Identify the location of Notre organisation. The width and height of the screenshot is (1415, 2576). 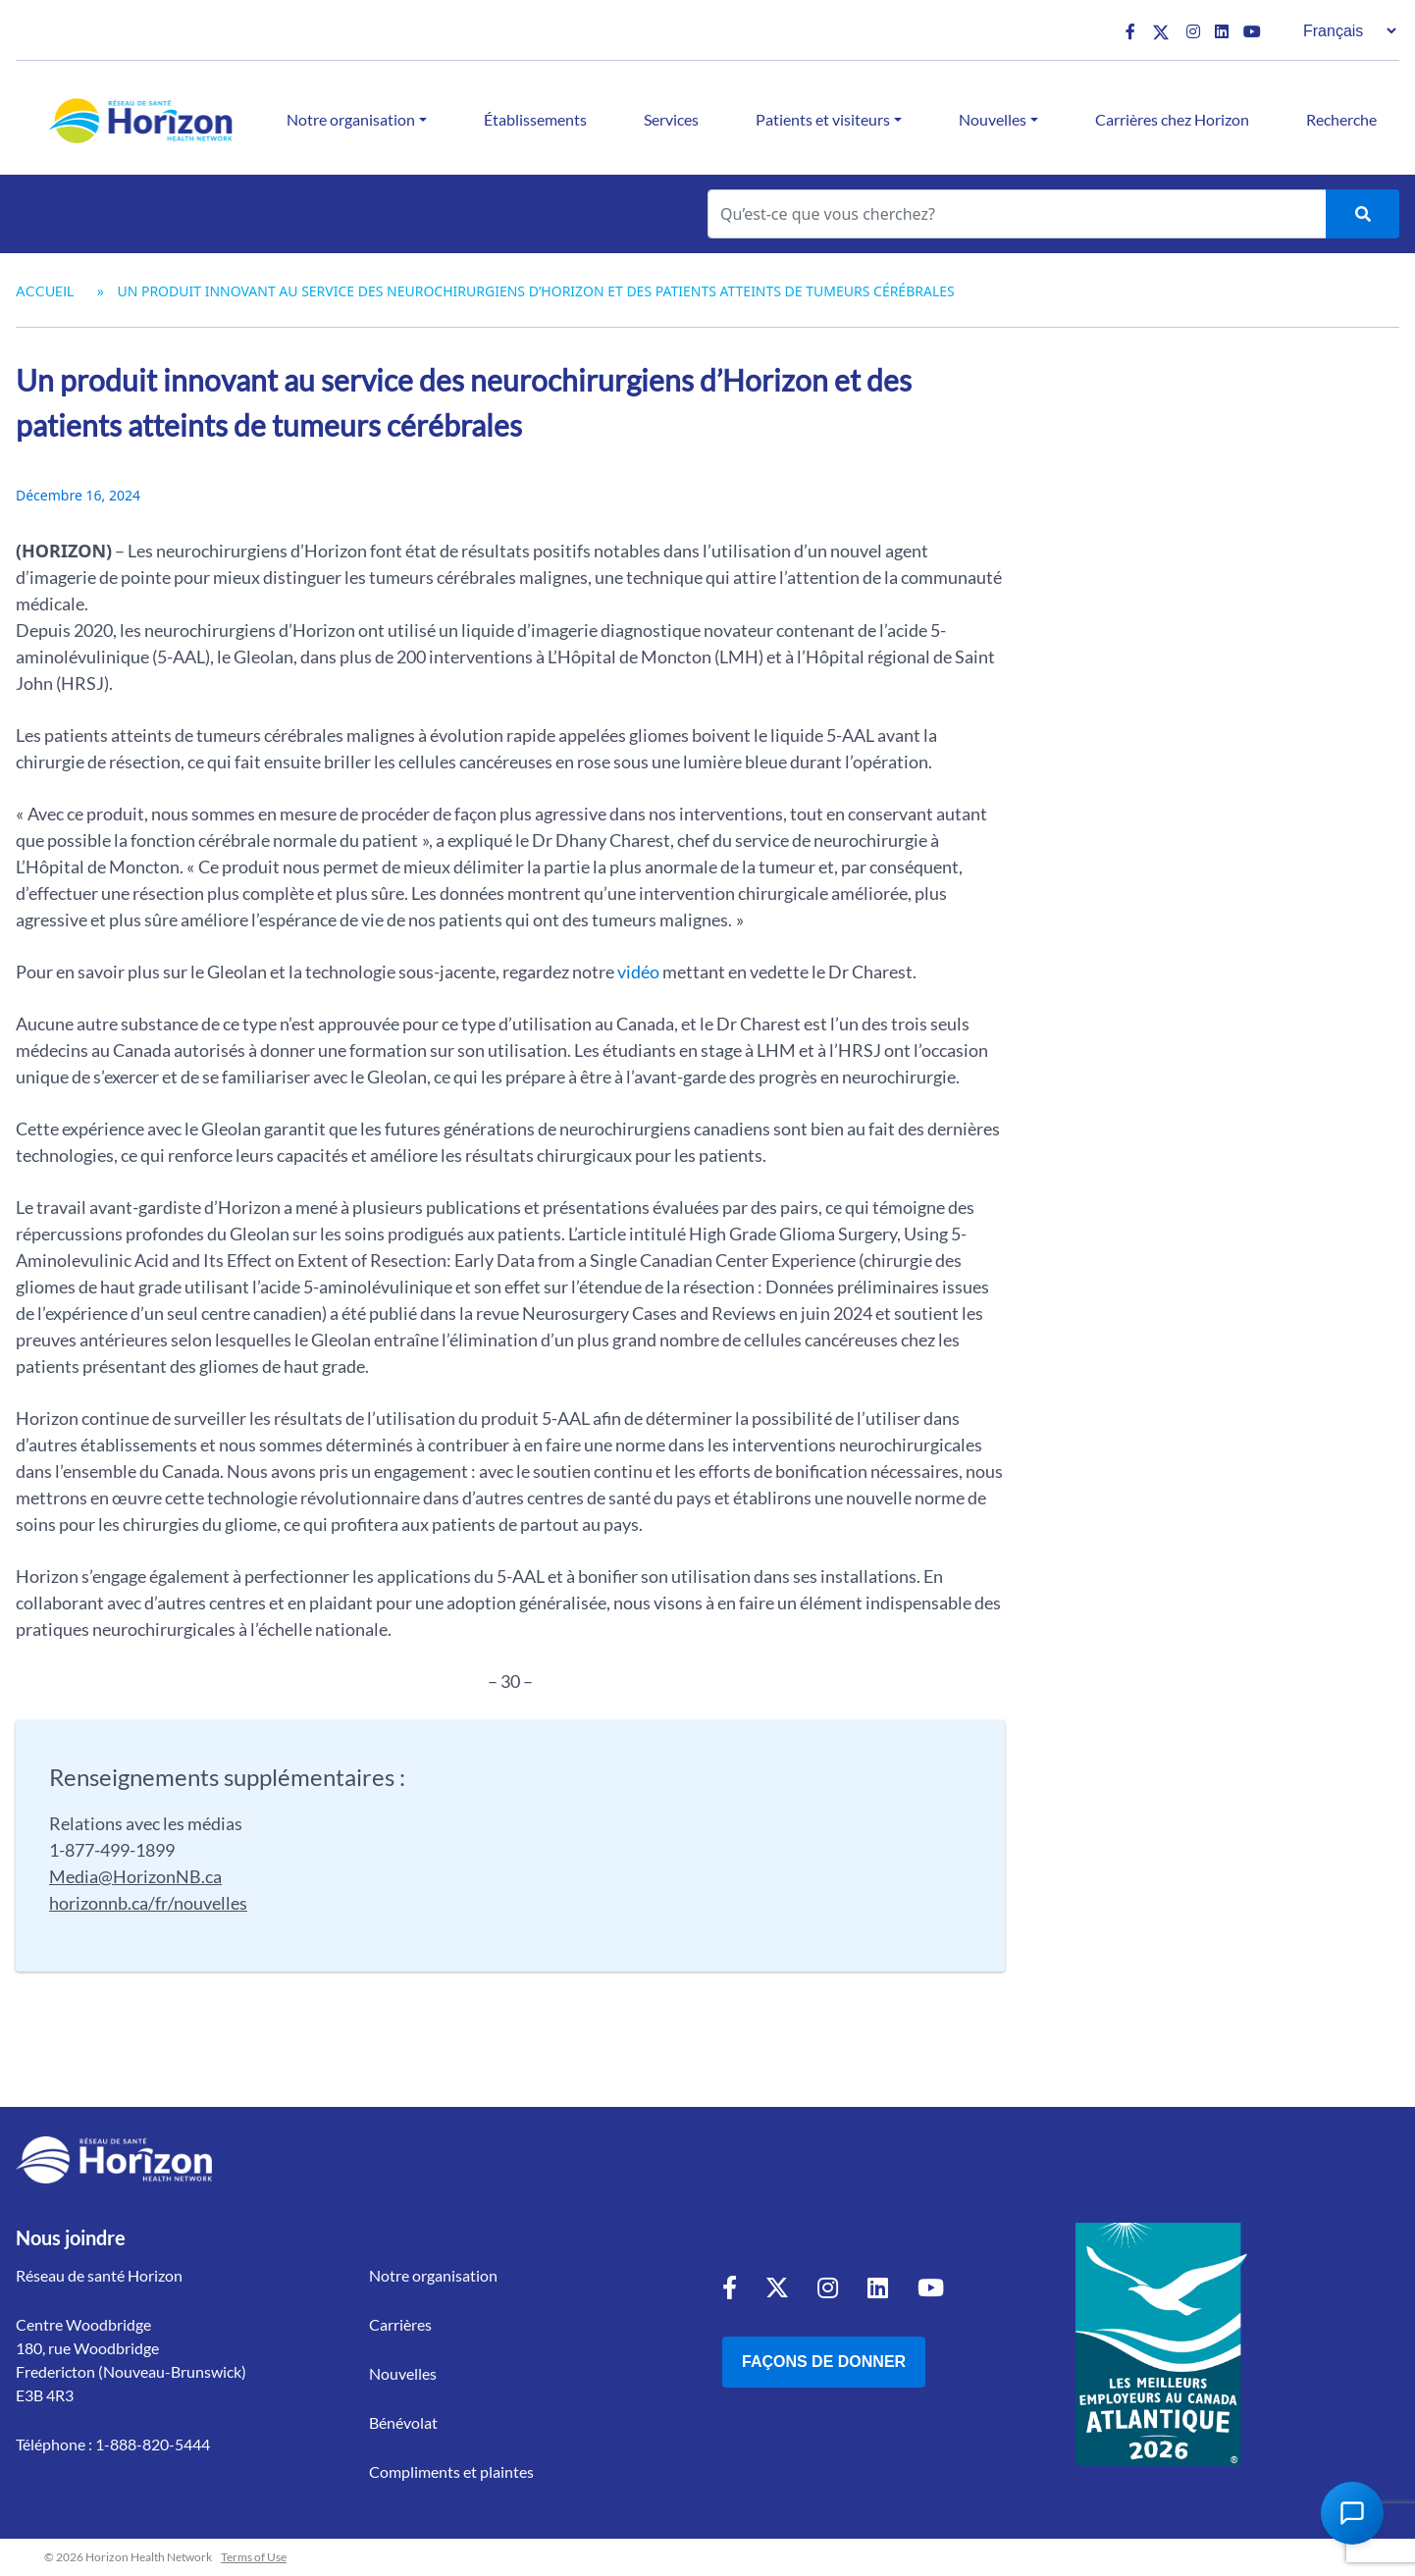
(351, 119).